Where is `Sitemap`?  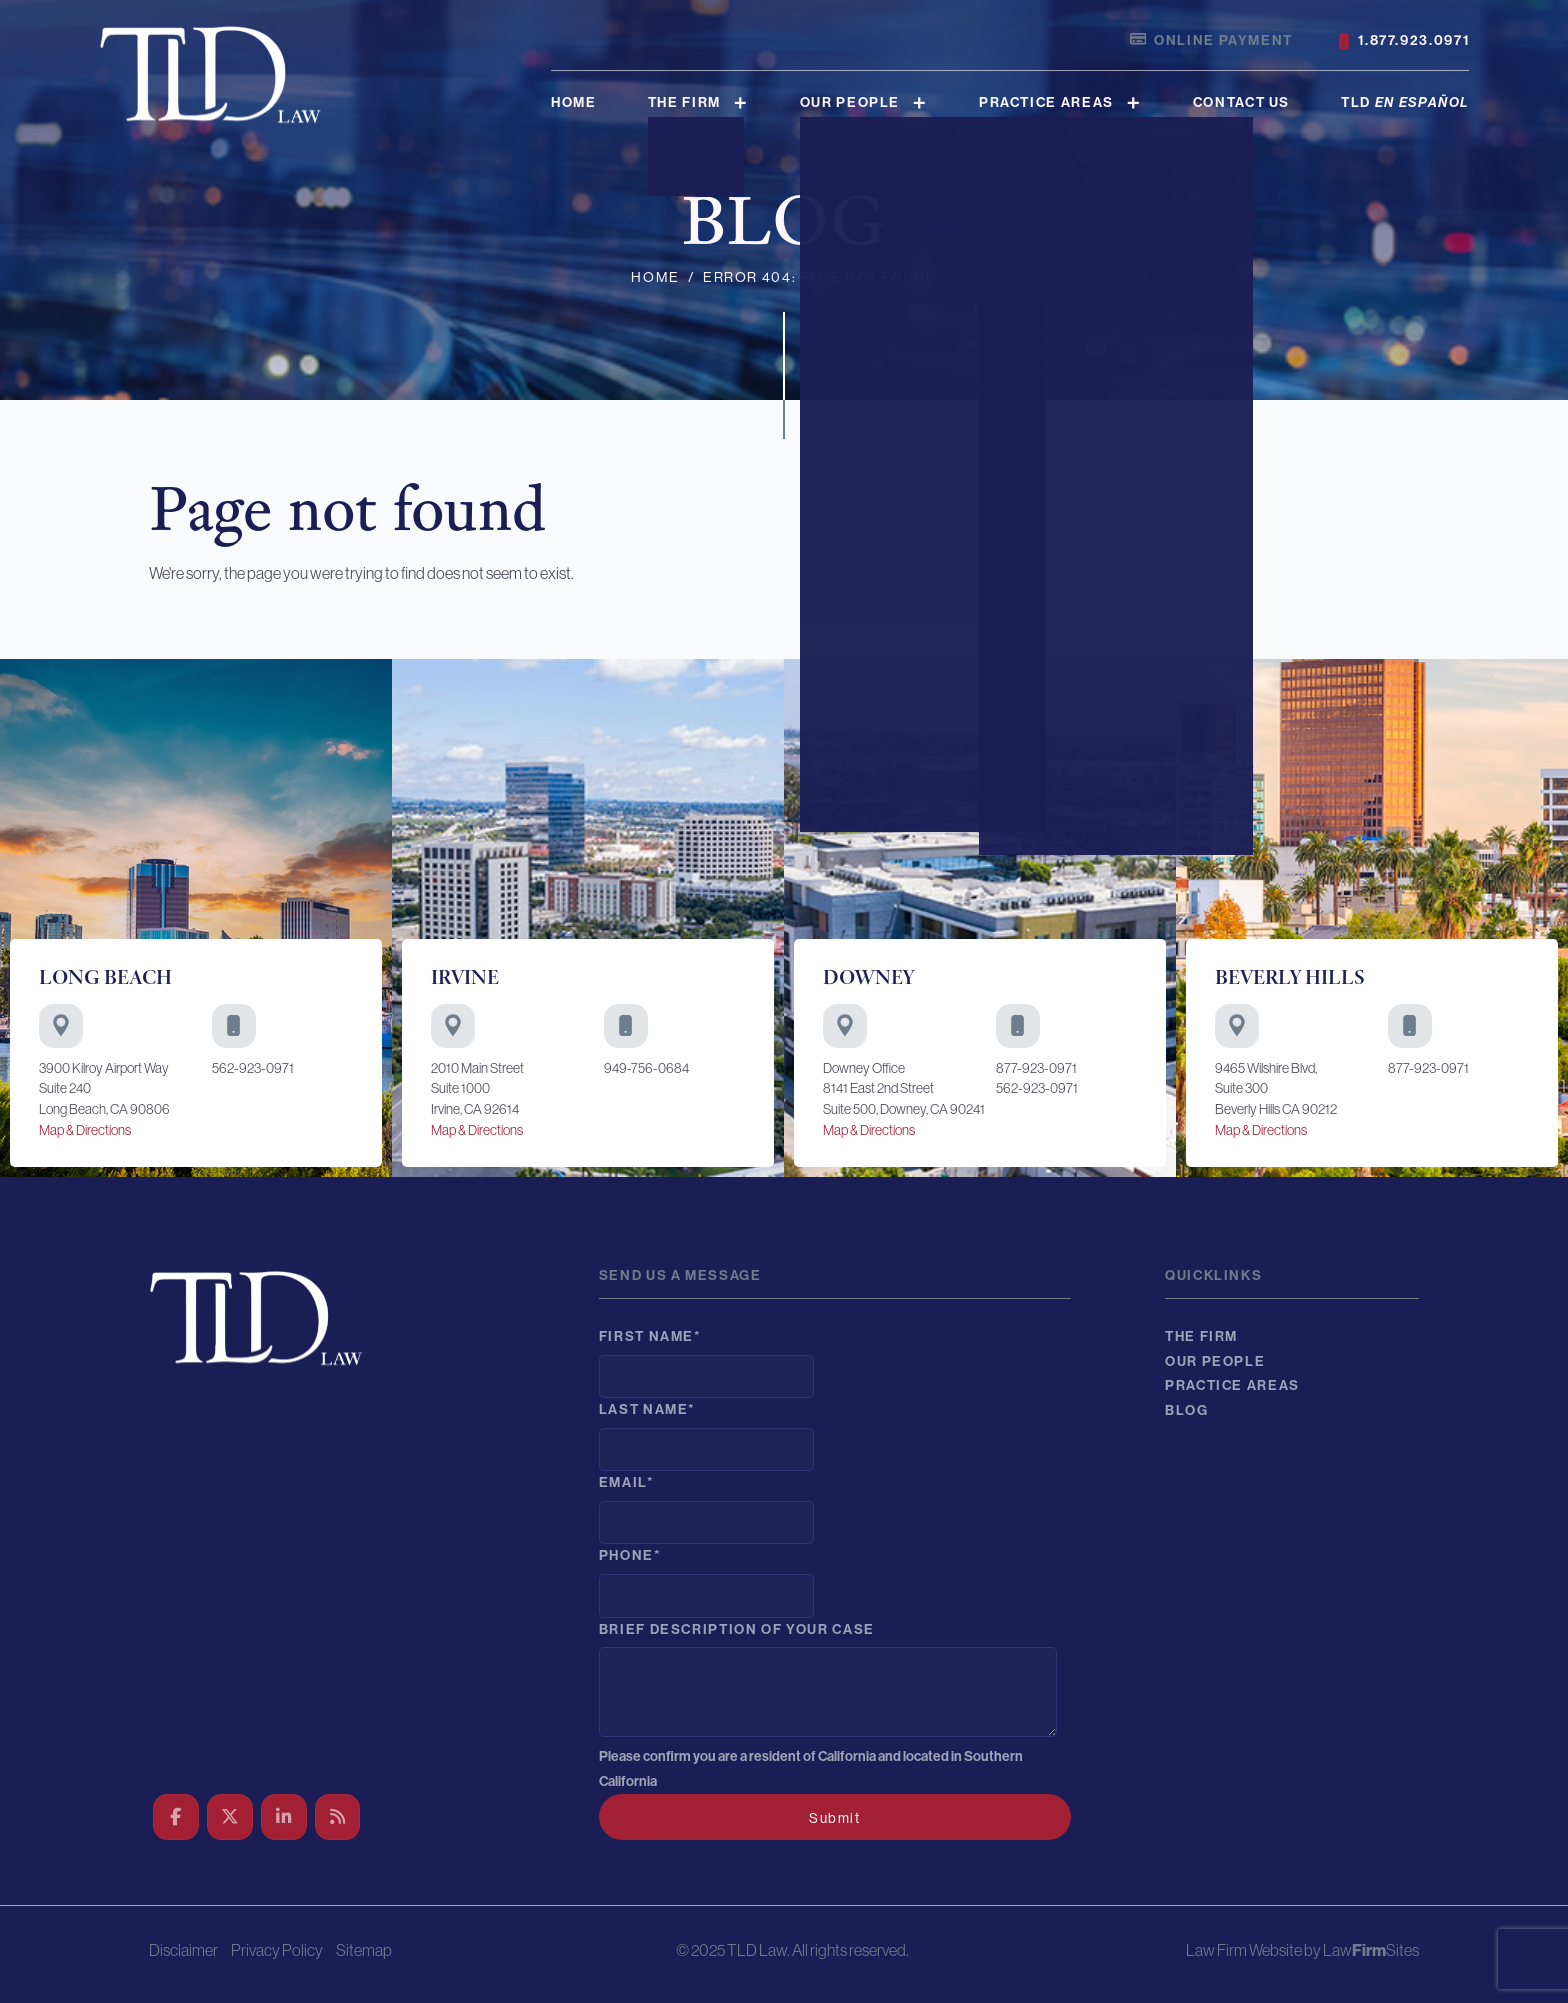 Sitemap is located at coordinates (364, 1950).